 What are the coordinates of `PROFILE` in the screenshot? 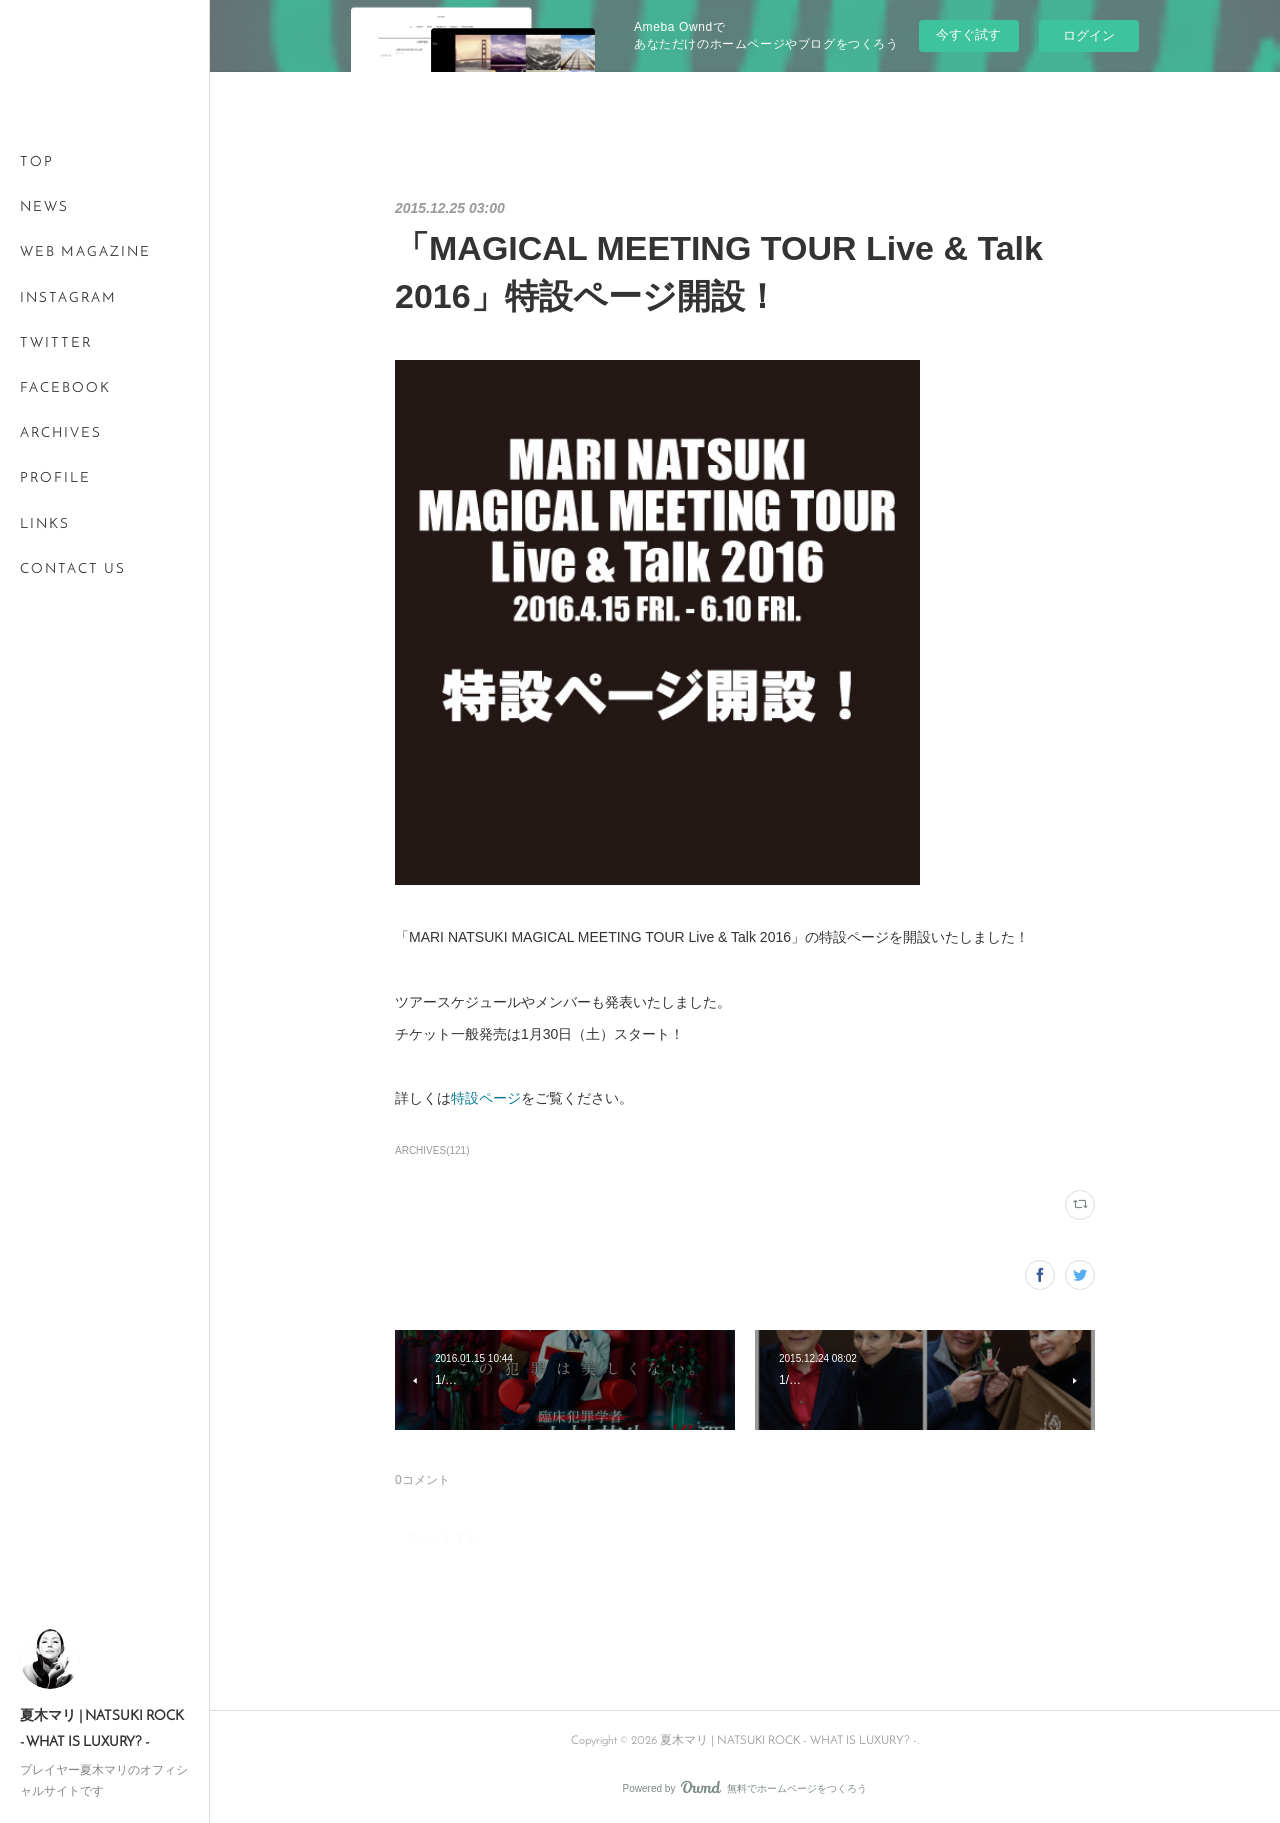 It's located at (55, 478).